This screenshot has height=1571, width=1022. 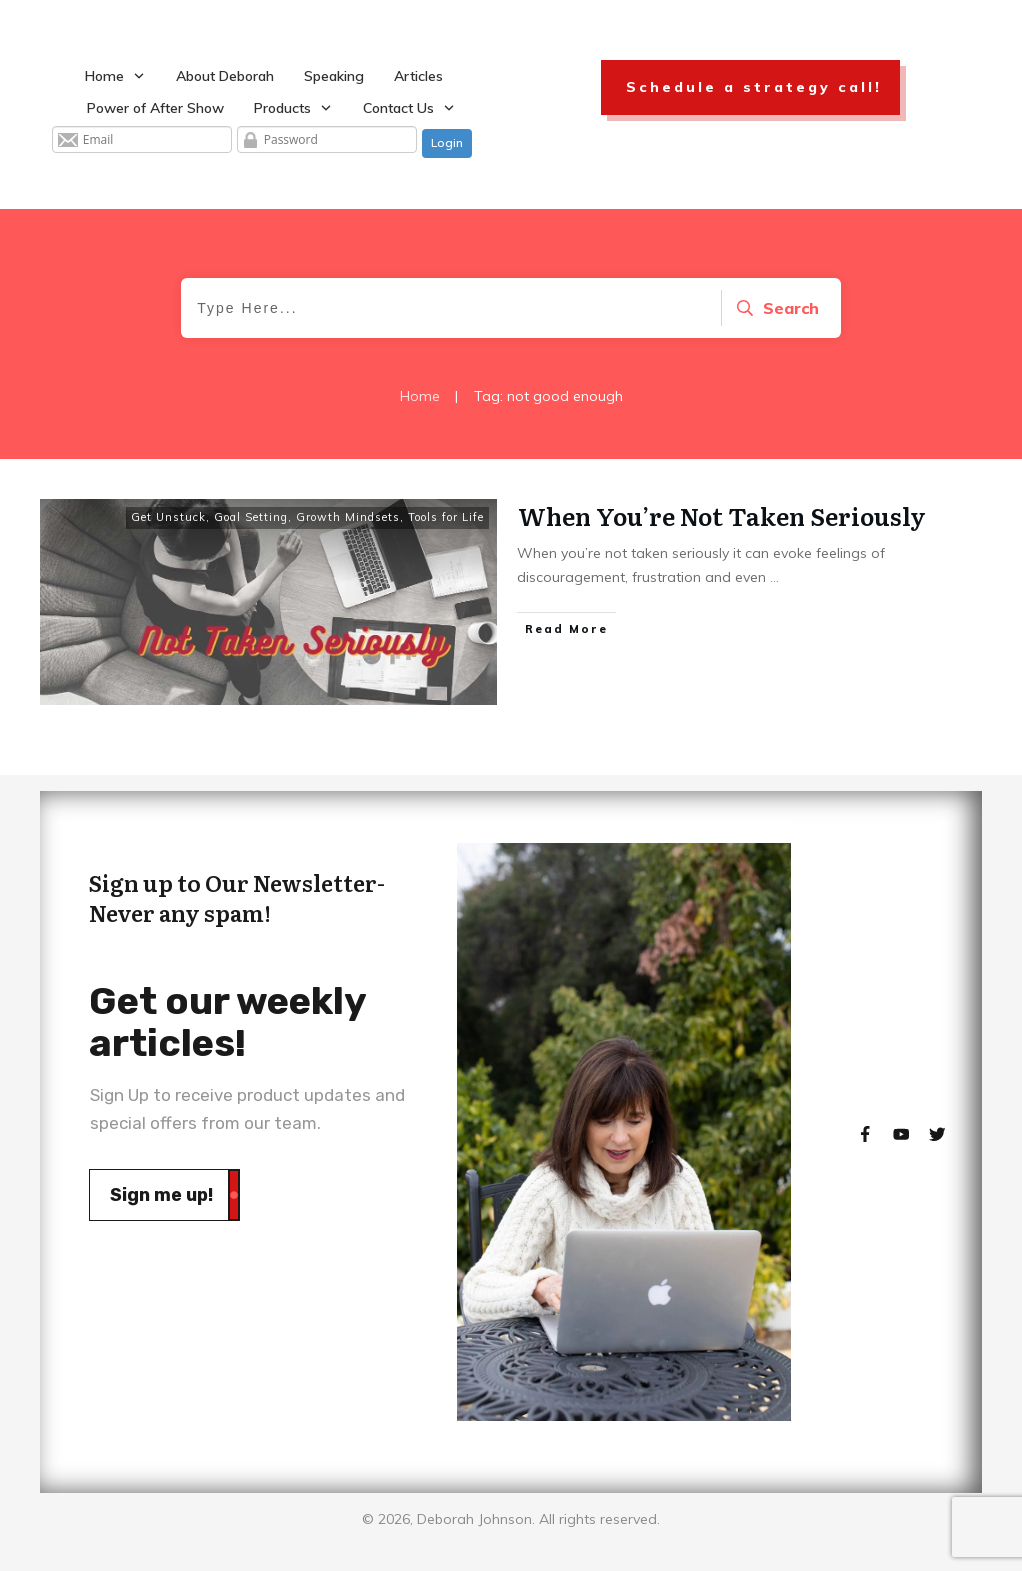 What do you see at coordinates (168, 517) in the screenshot?
I see `Get Unstuck` at bounding box center [168, 517].